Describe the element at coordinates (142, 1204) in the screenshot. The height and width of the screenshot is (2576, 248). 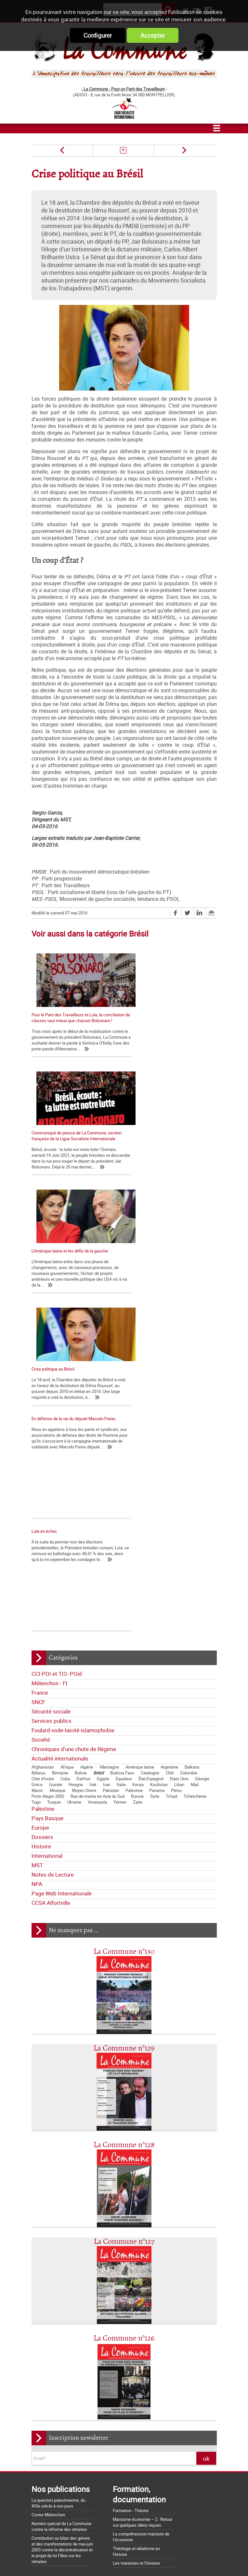
I see `Lula en échec` at that location.